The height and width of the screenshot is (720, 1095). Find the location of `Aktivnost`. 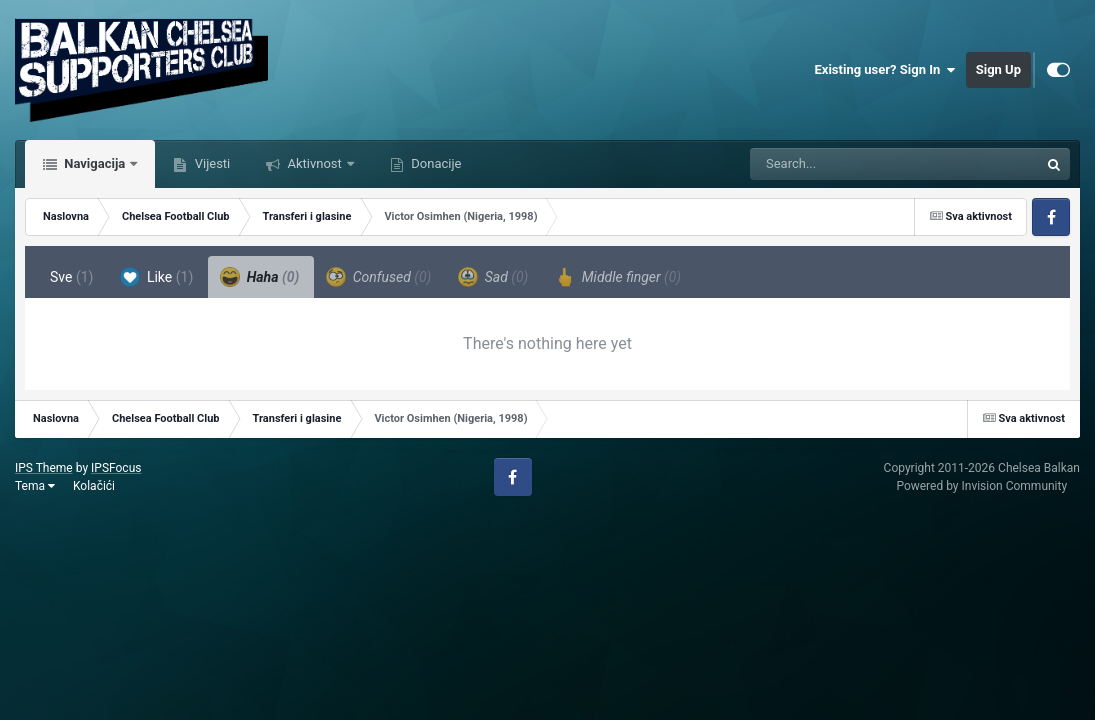

Aktivnost is located at coordinates (314, 163).